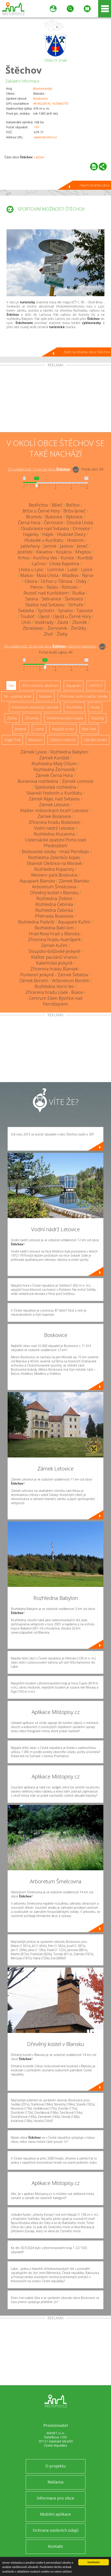 Image resolution: width=111 pixels, height=2576 pixels. Describe the element at coordinates (54, 904) in the screenshot. I see `Rozhledna Čebínka` at that location.